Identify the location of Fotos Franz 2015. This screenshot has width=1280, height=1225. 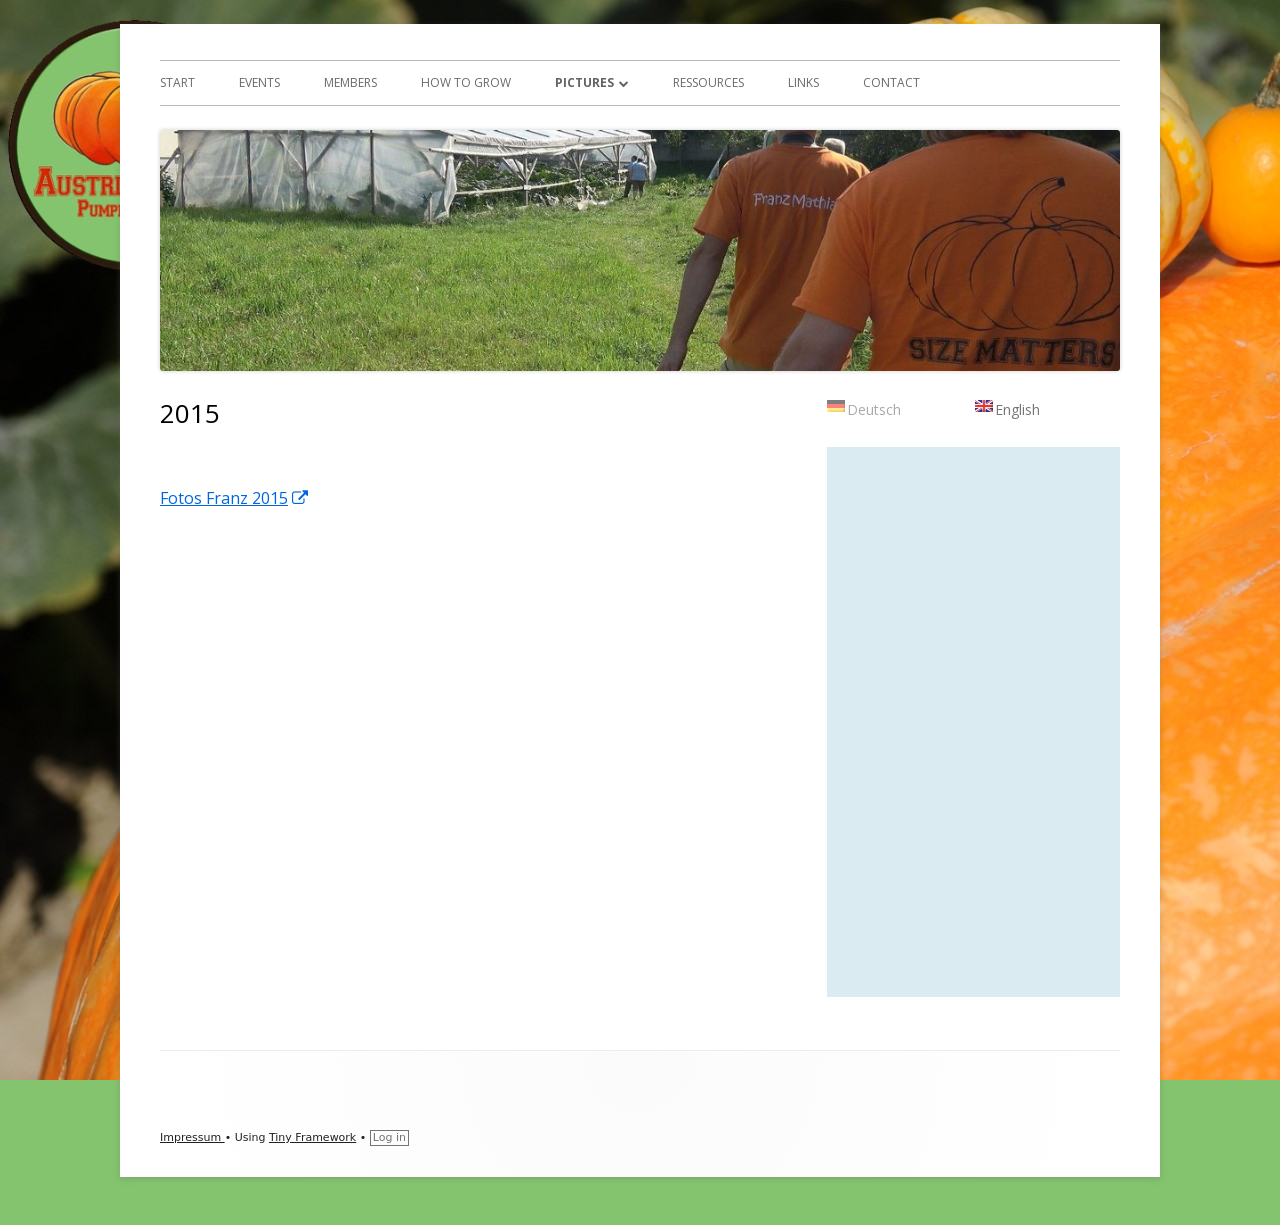
(235, 498).